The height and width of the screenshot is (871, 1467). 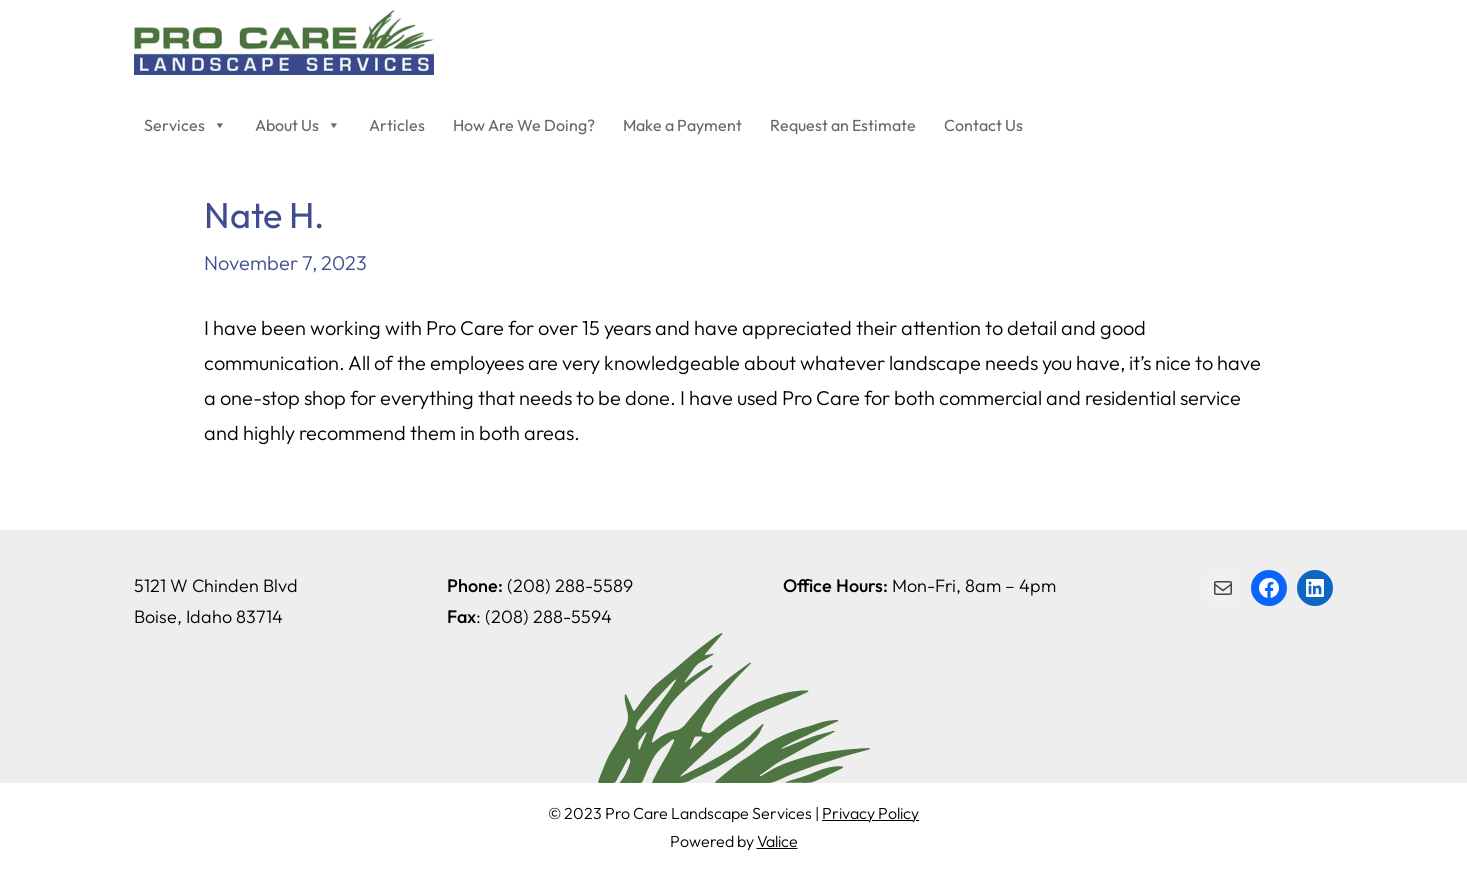 What do you see at coordinates (524, 125) in the screenshot?
I see `How Are We Doing?` at bounding box center [524, 125].